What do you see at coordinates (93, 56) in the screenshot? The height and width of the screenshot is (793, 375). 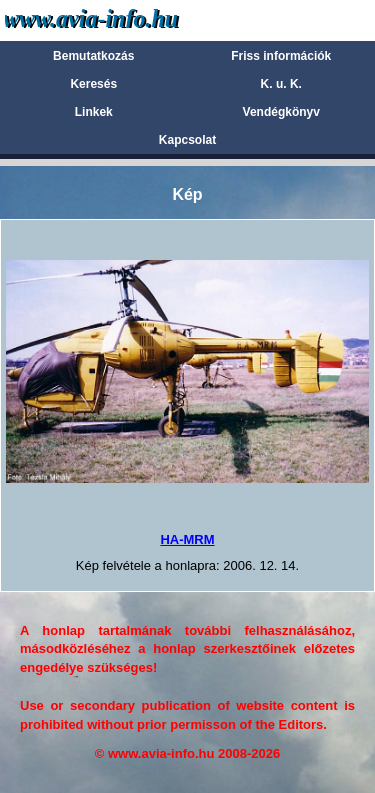 I see `Bemutatkozás` at bounding box center [93, 56].